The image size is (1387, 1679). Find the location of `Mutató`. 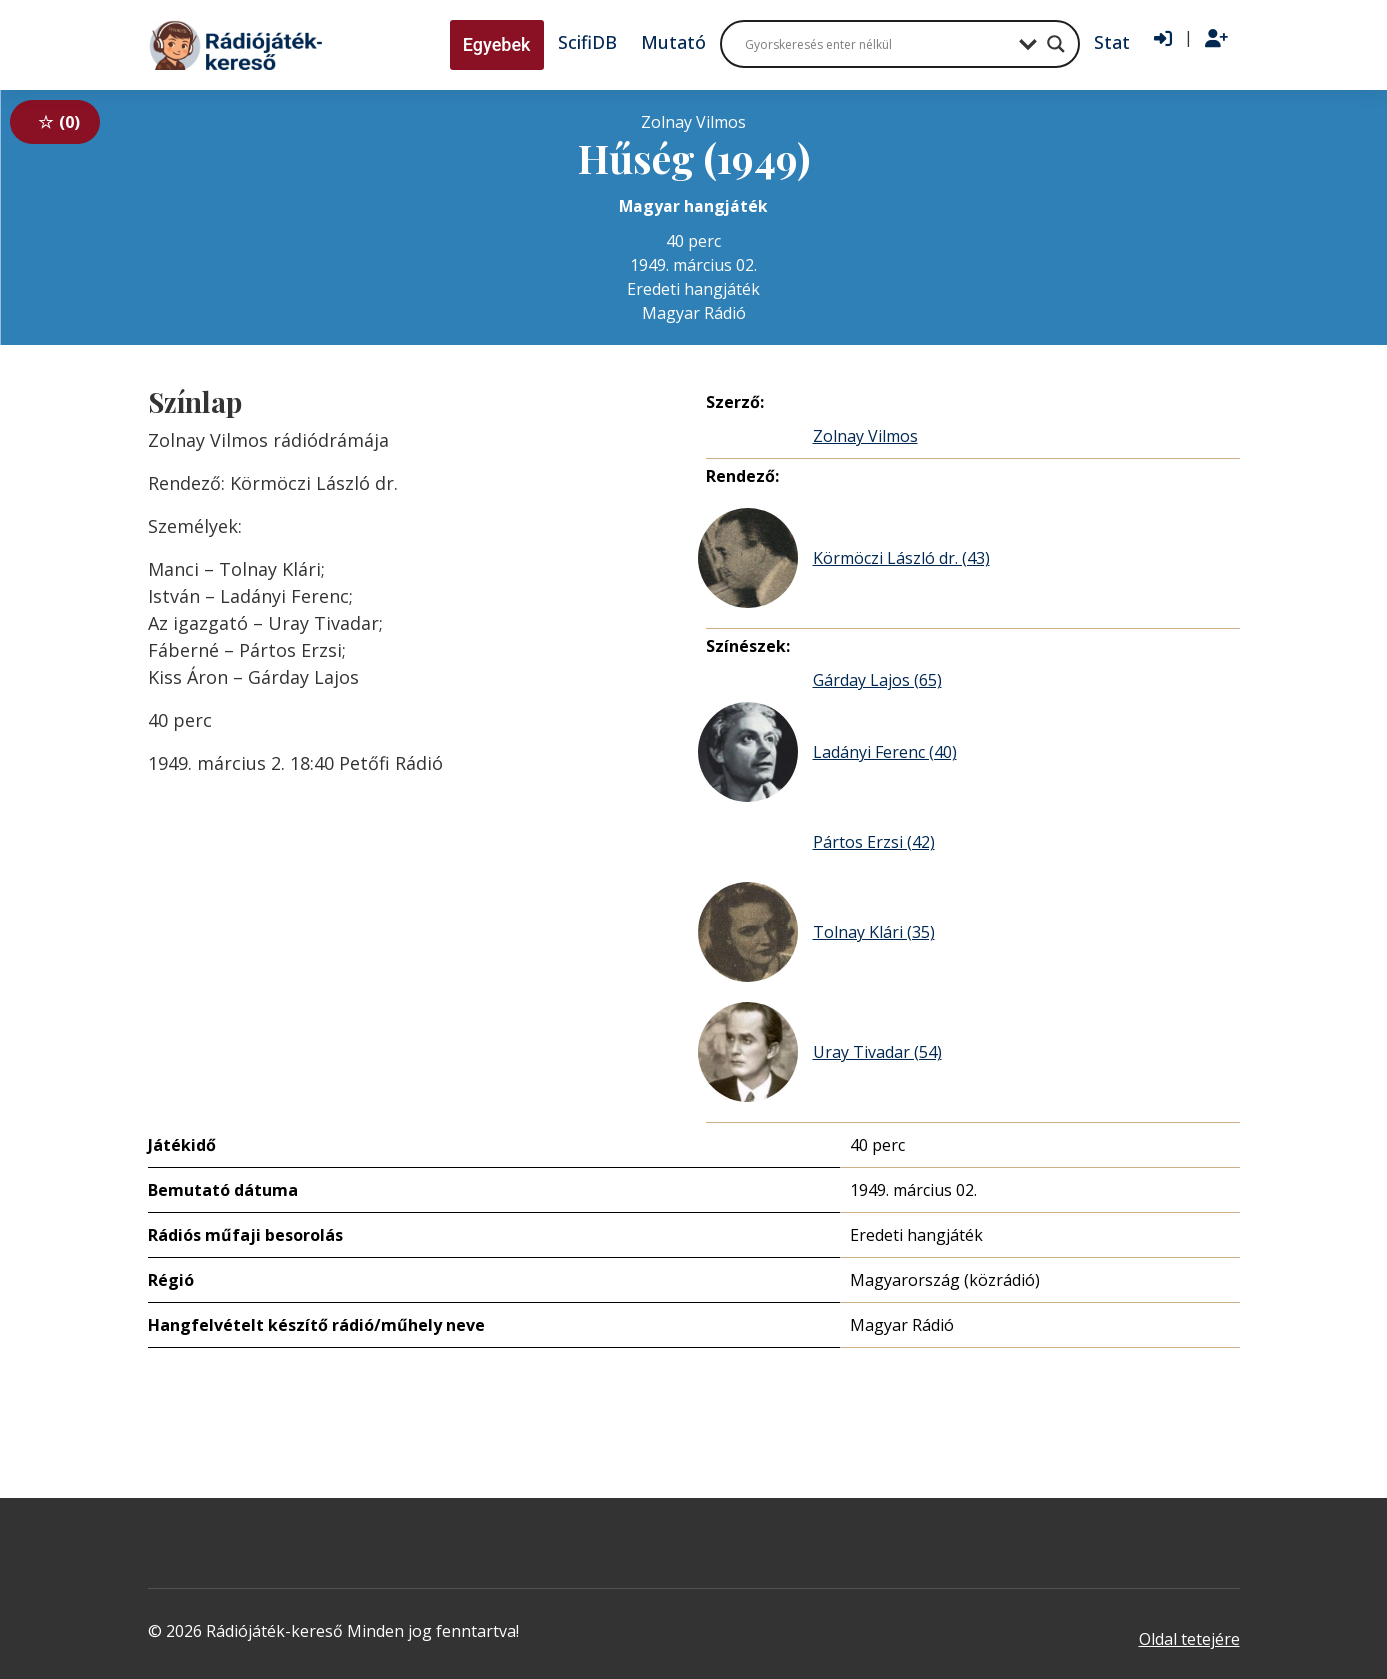

Mutató is located at coordinates (673, 42).